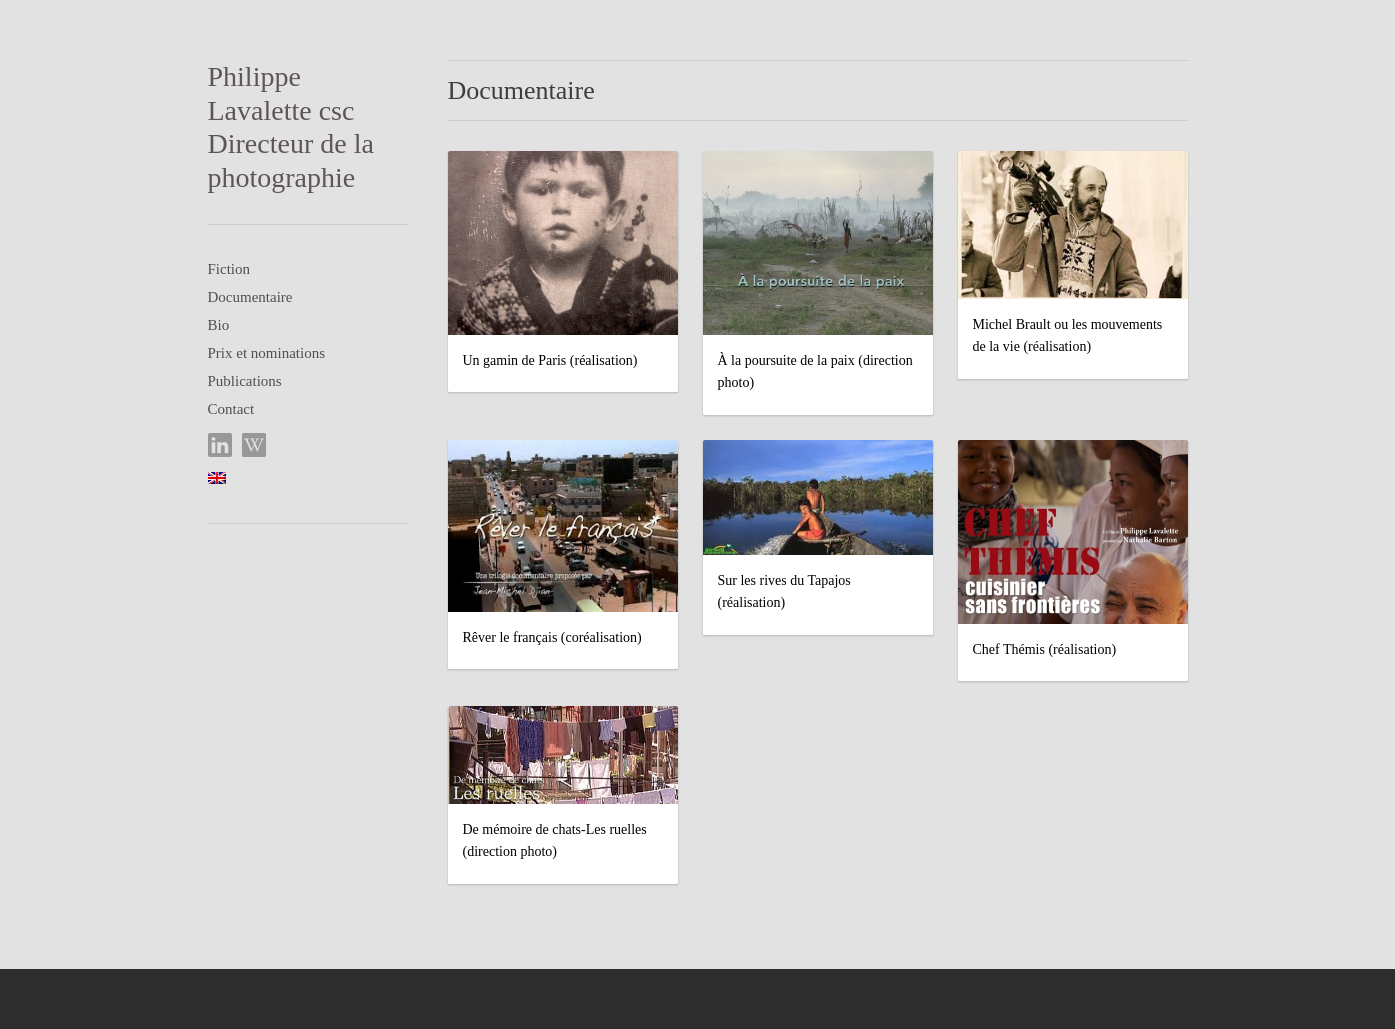 The width and height of the screenshot is (1395, 1029). What do you see at coordinates (229, 269) in the screenshot?
I see `Fiction` at bounding box center [229, 269].